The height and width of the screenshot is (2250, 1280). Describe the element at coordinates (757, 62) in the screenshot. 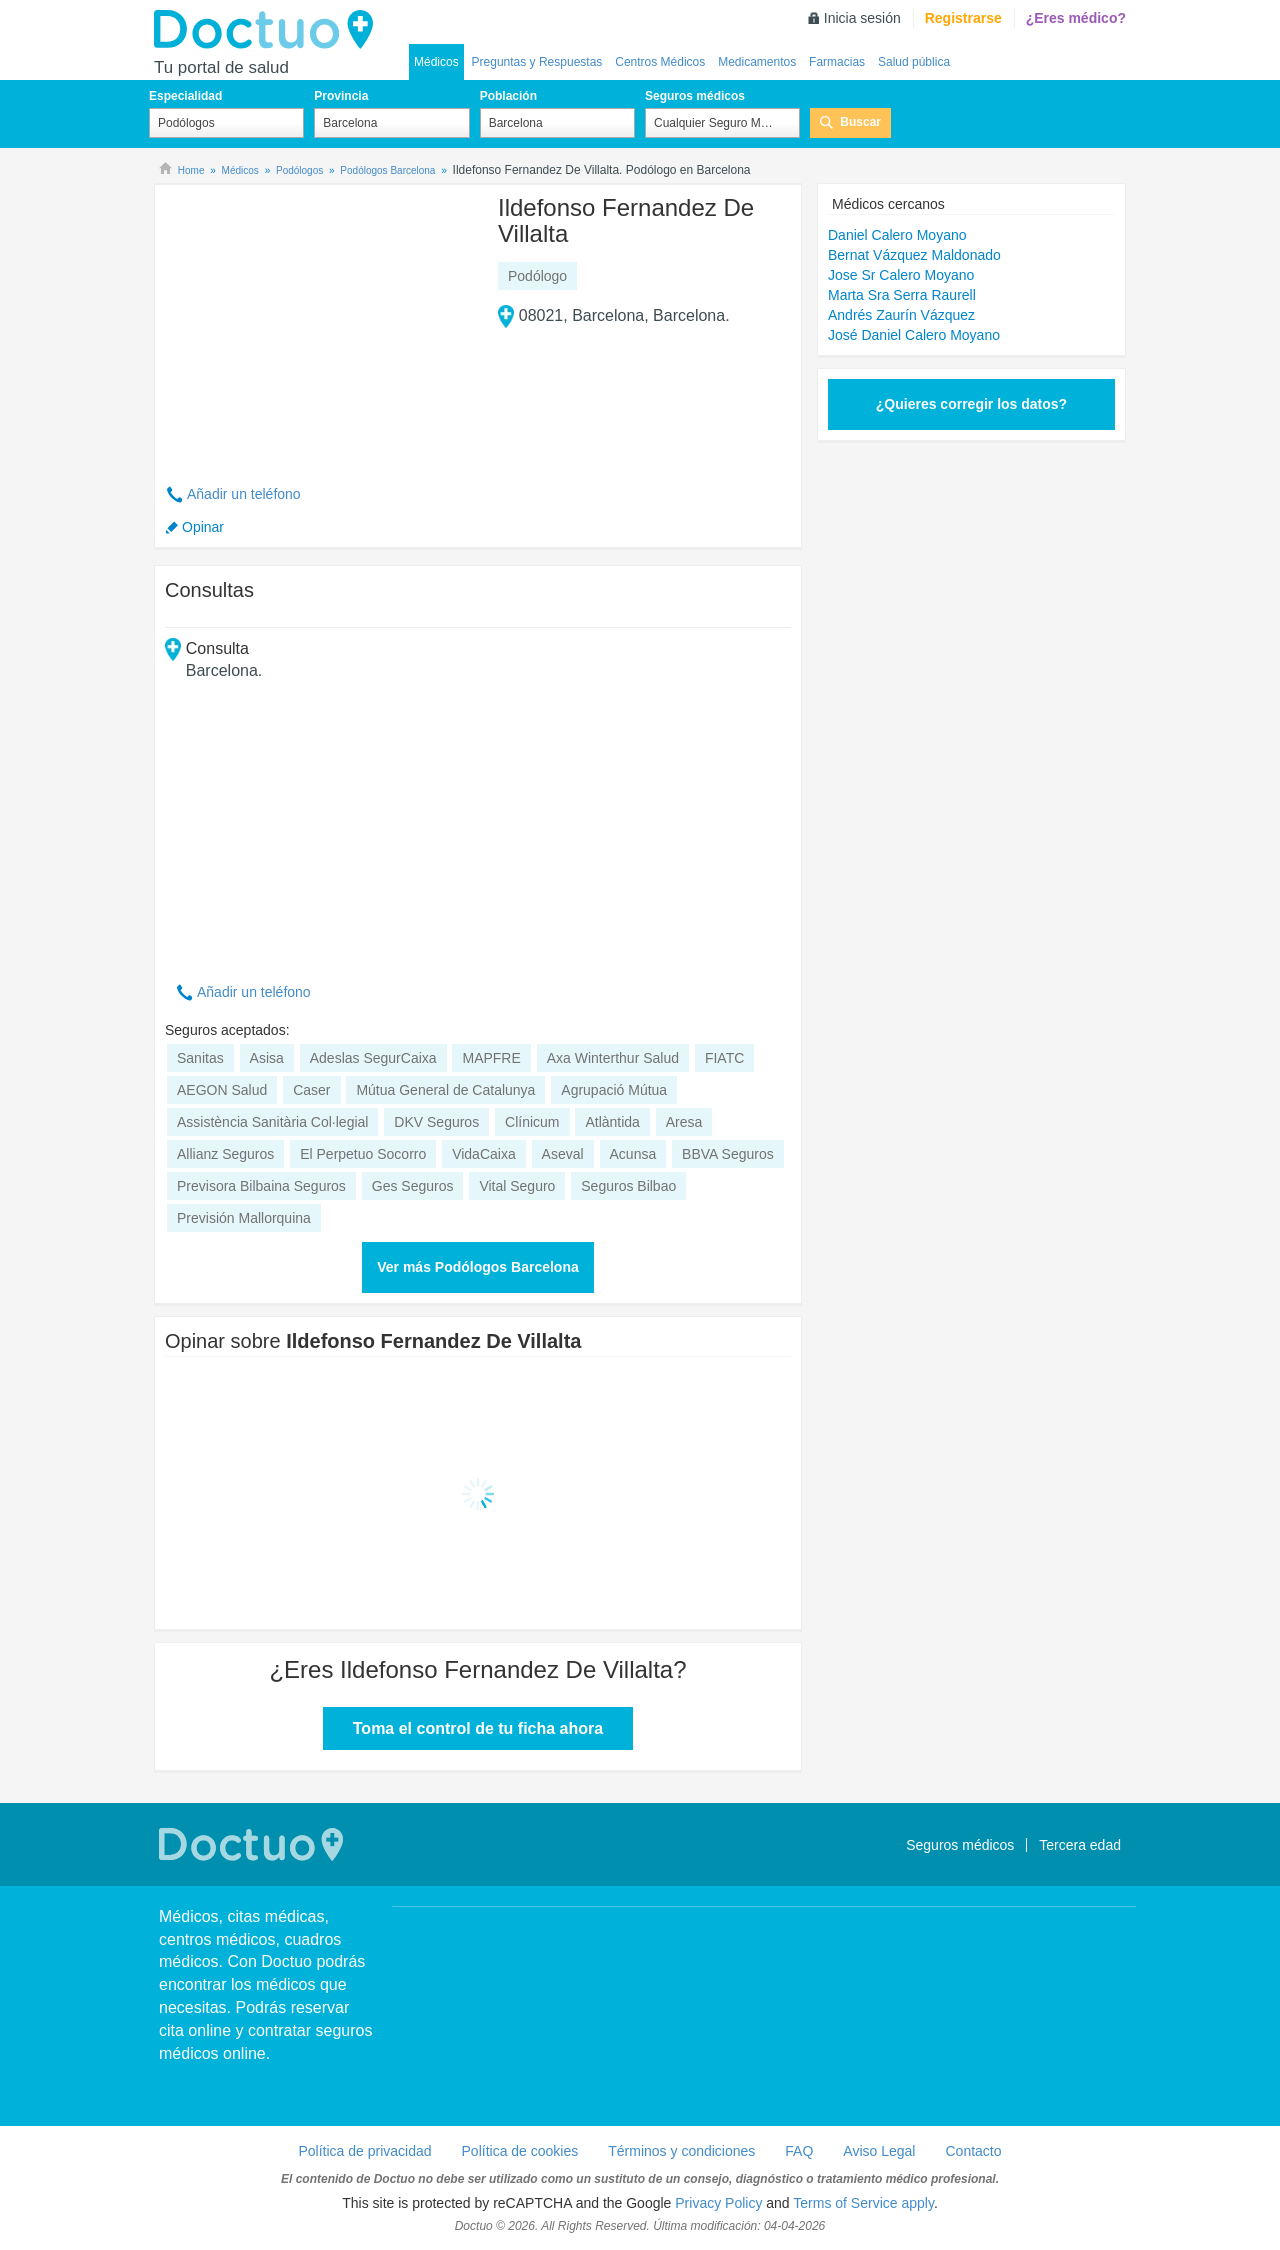

I see `Medicamentos` at that location.